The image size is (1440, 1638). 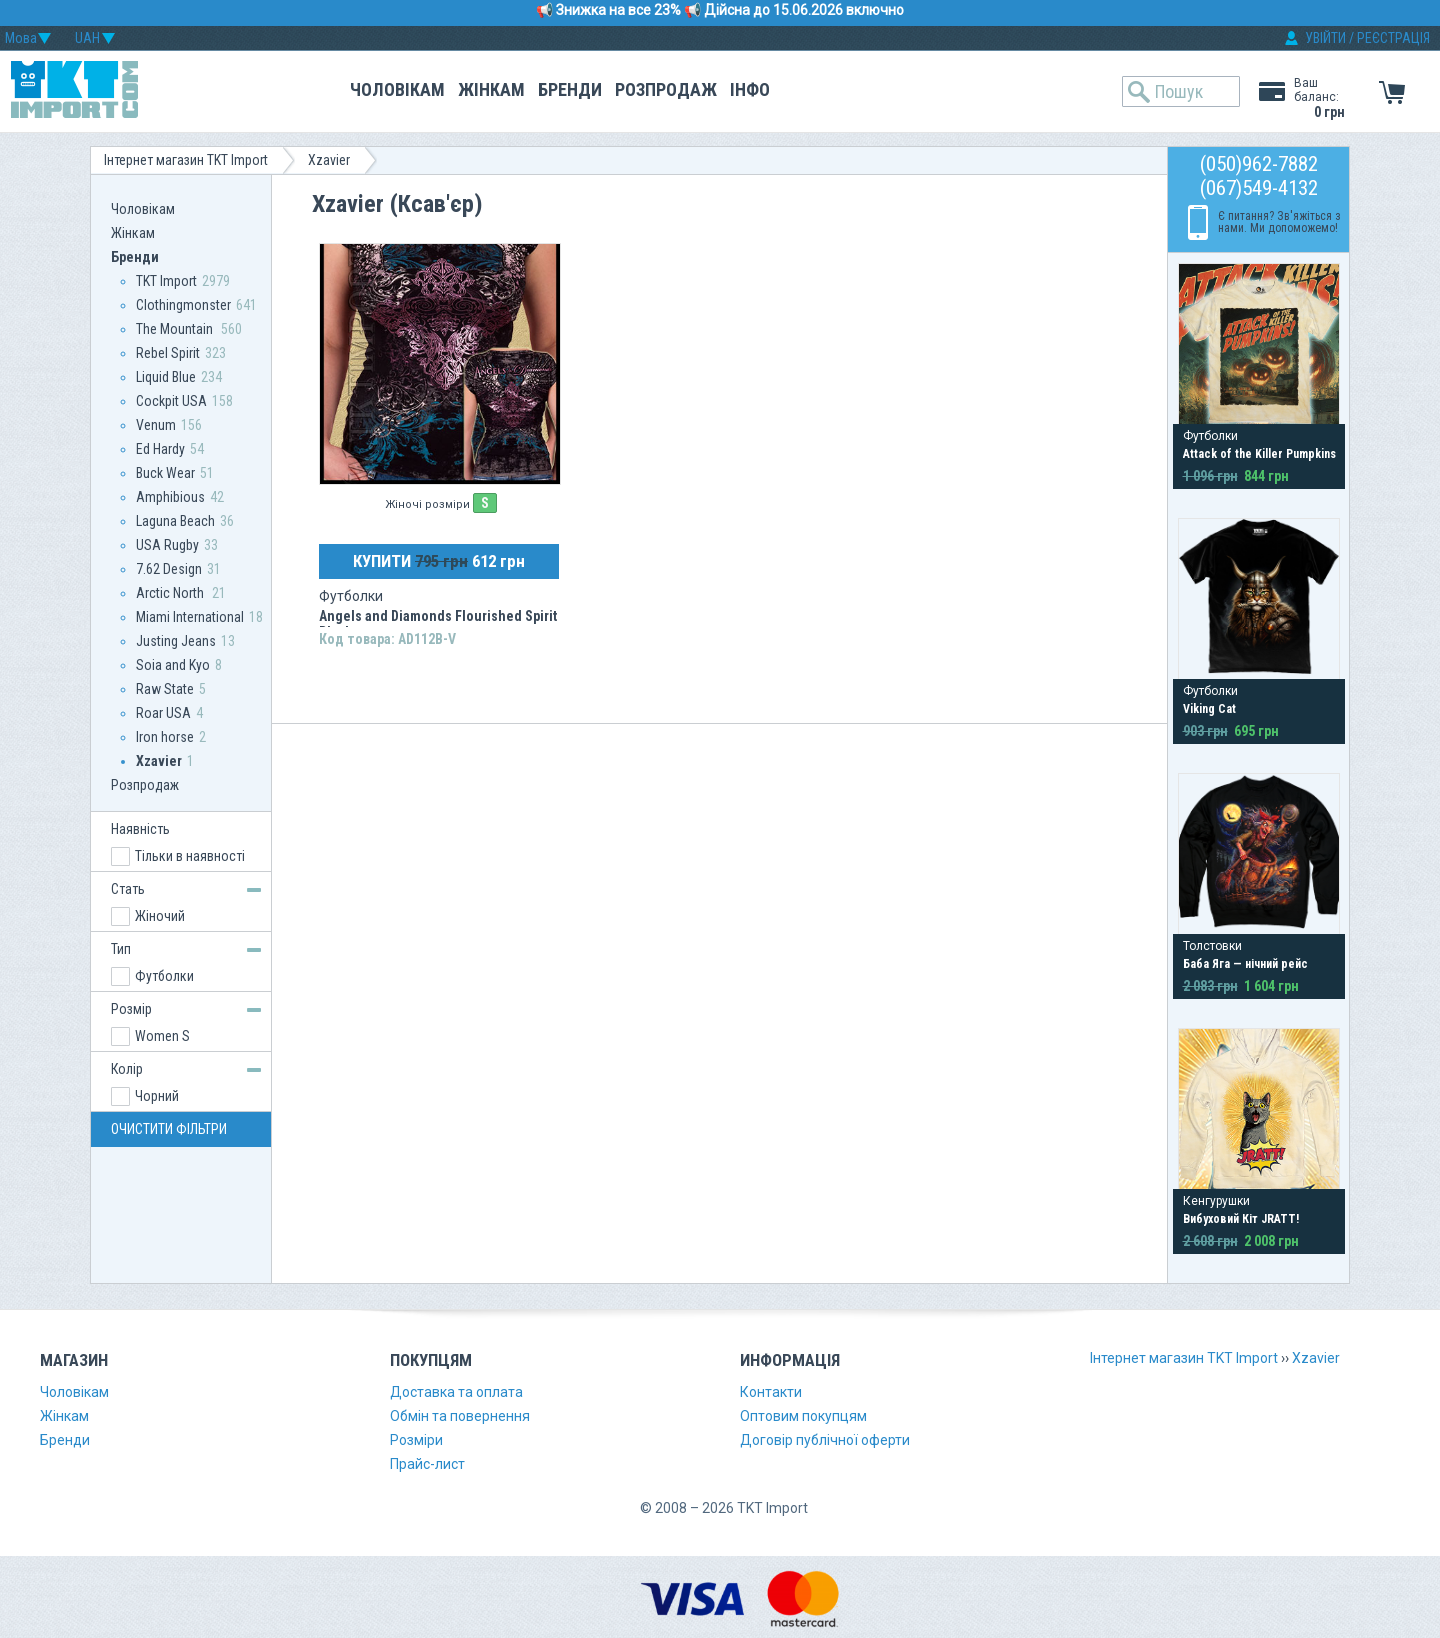 I want to click on Rebel Spirit, so click(x=168, y=353).